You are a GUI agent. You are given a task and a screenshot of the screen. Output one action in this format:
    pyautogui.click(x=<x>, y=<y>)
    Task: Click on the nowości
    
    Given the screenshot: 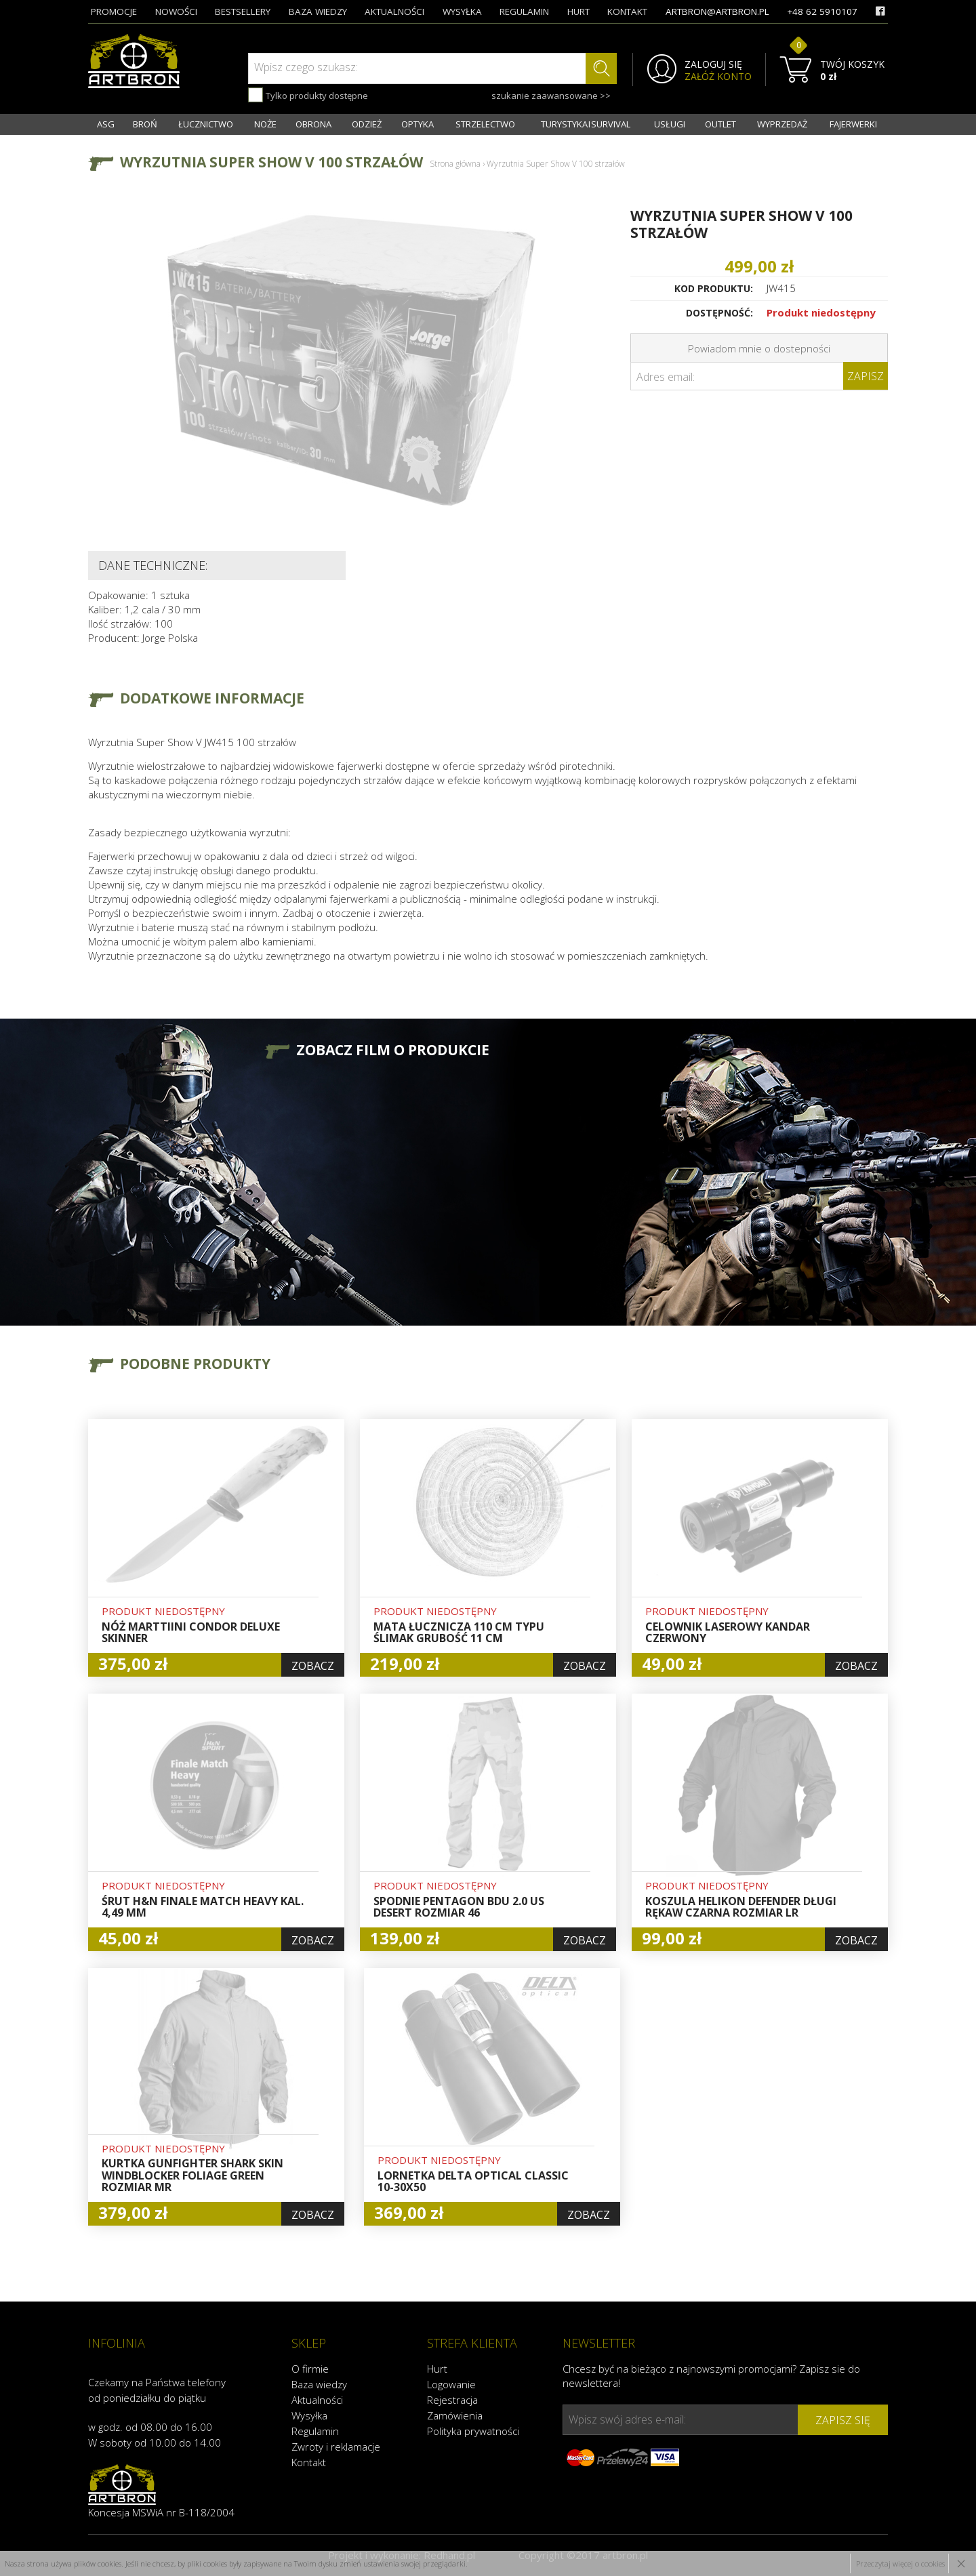 What is the action you would take?
    pyautogui.click(x=176, y=11)
    